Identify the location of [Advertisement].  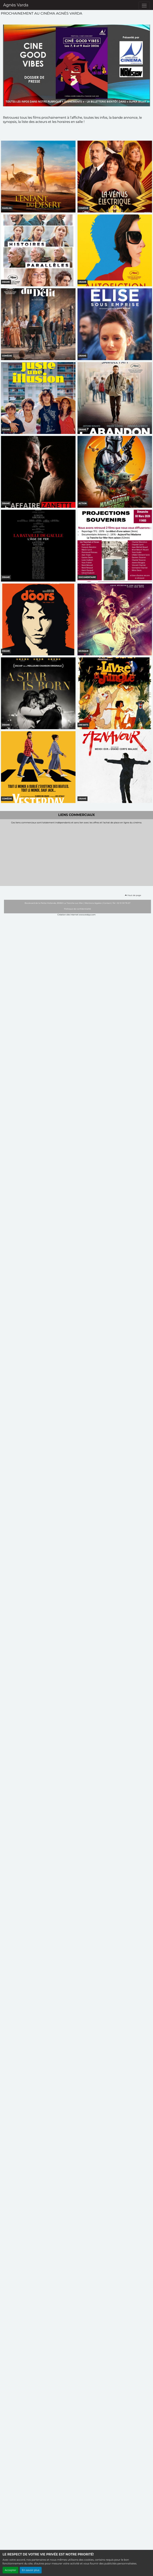
(76, 854).